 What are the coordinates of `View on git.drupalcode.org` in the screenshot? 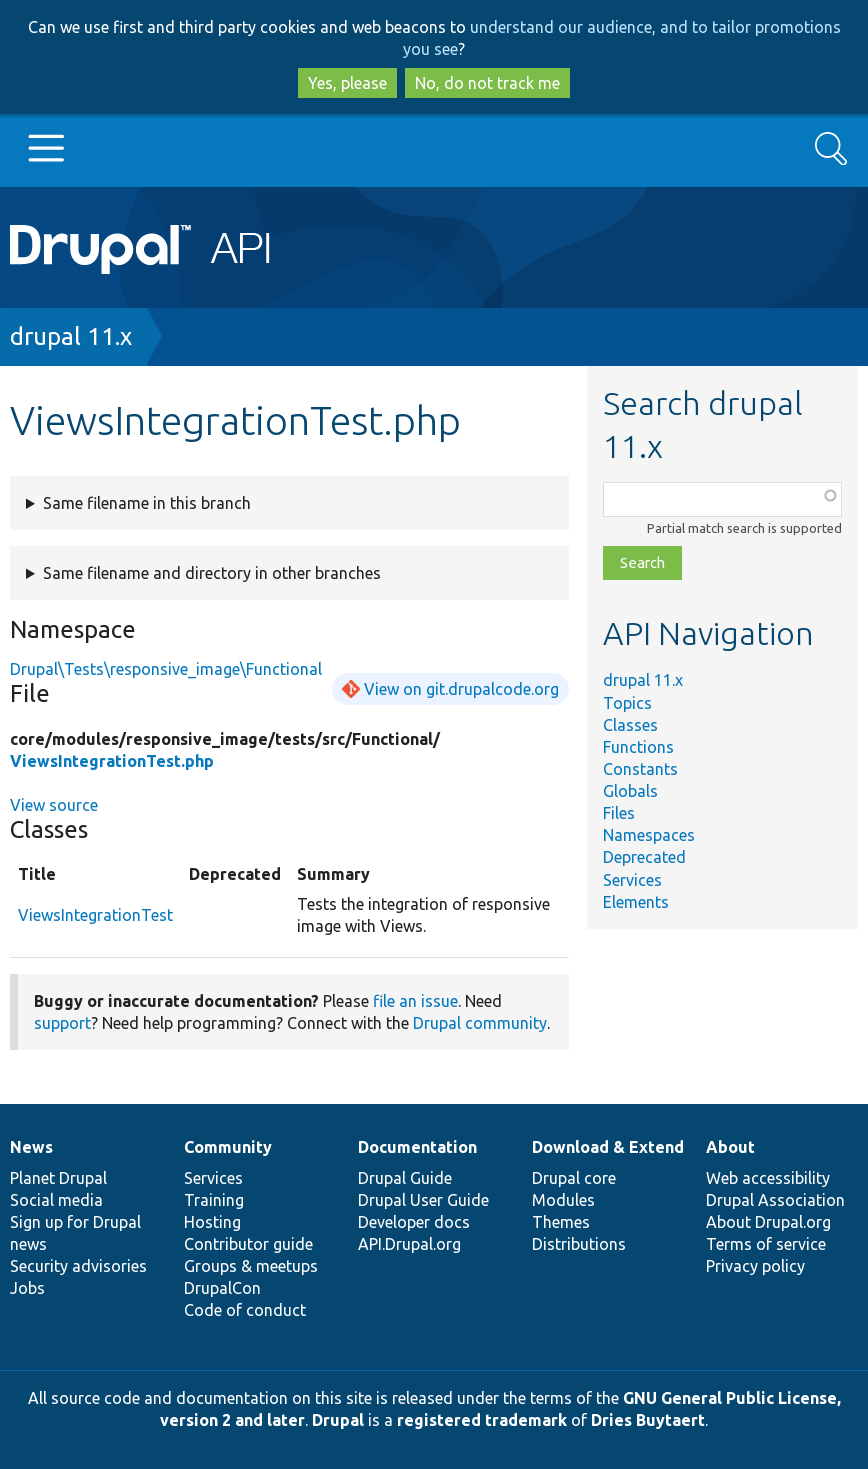 It's located at (461, 689).